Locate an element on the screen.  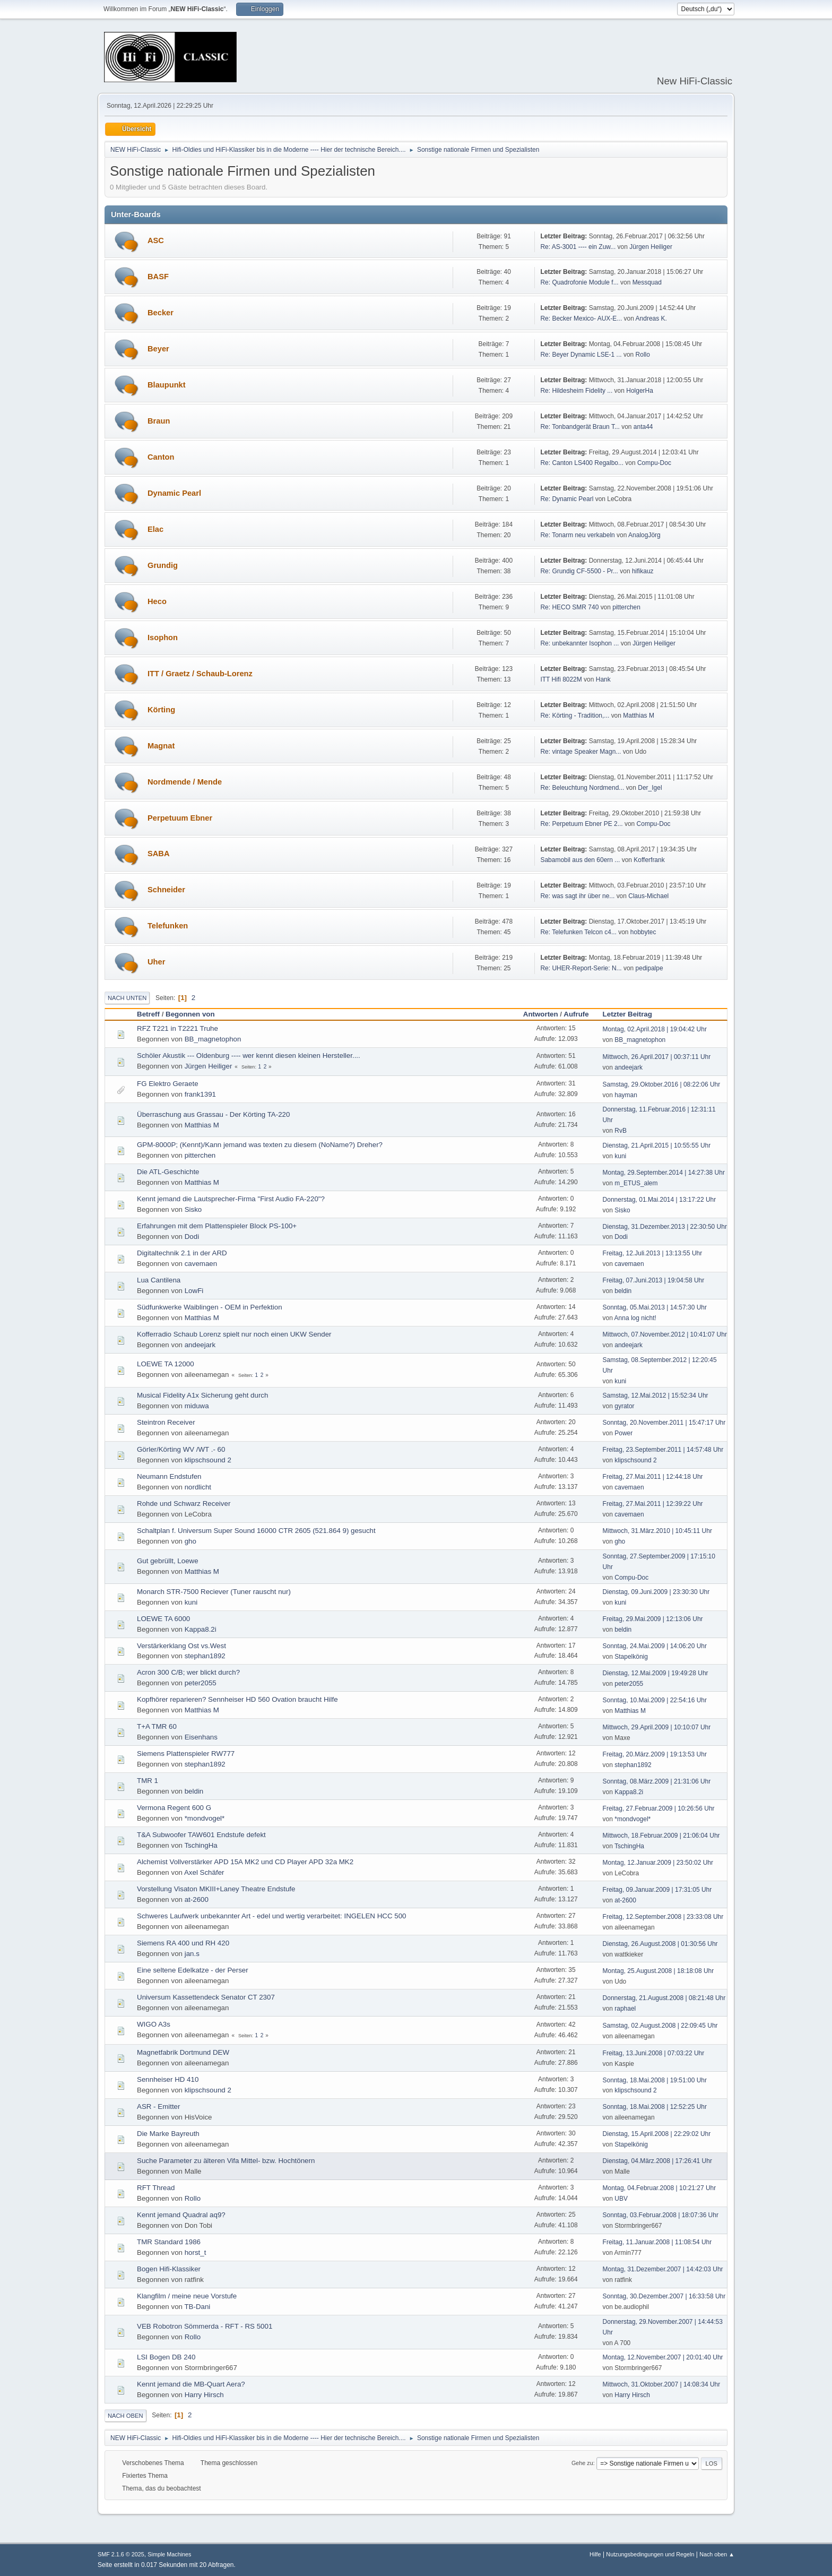
hobbytec is located at coordinates (643, 932).